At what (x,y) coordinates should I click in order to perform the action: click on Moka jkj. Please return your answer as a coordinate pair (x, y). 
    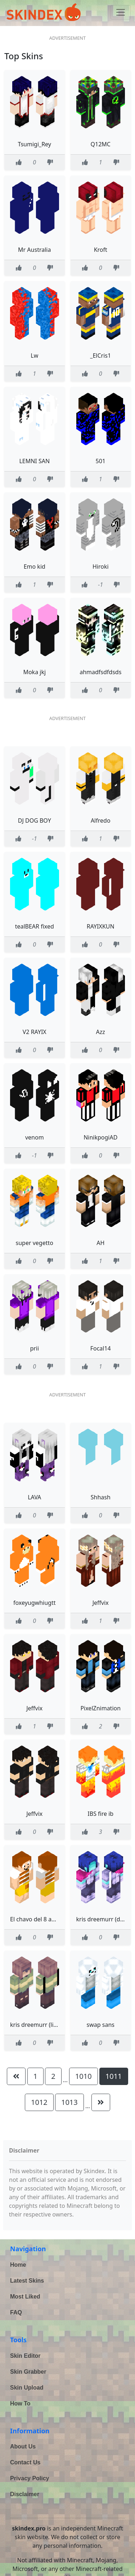
    Looking at the image, I should click on (34, 672).